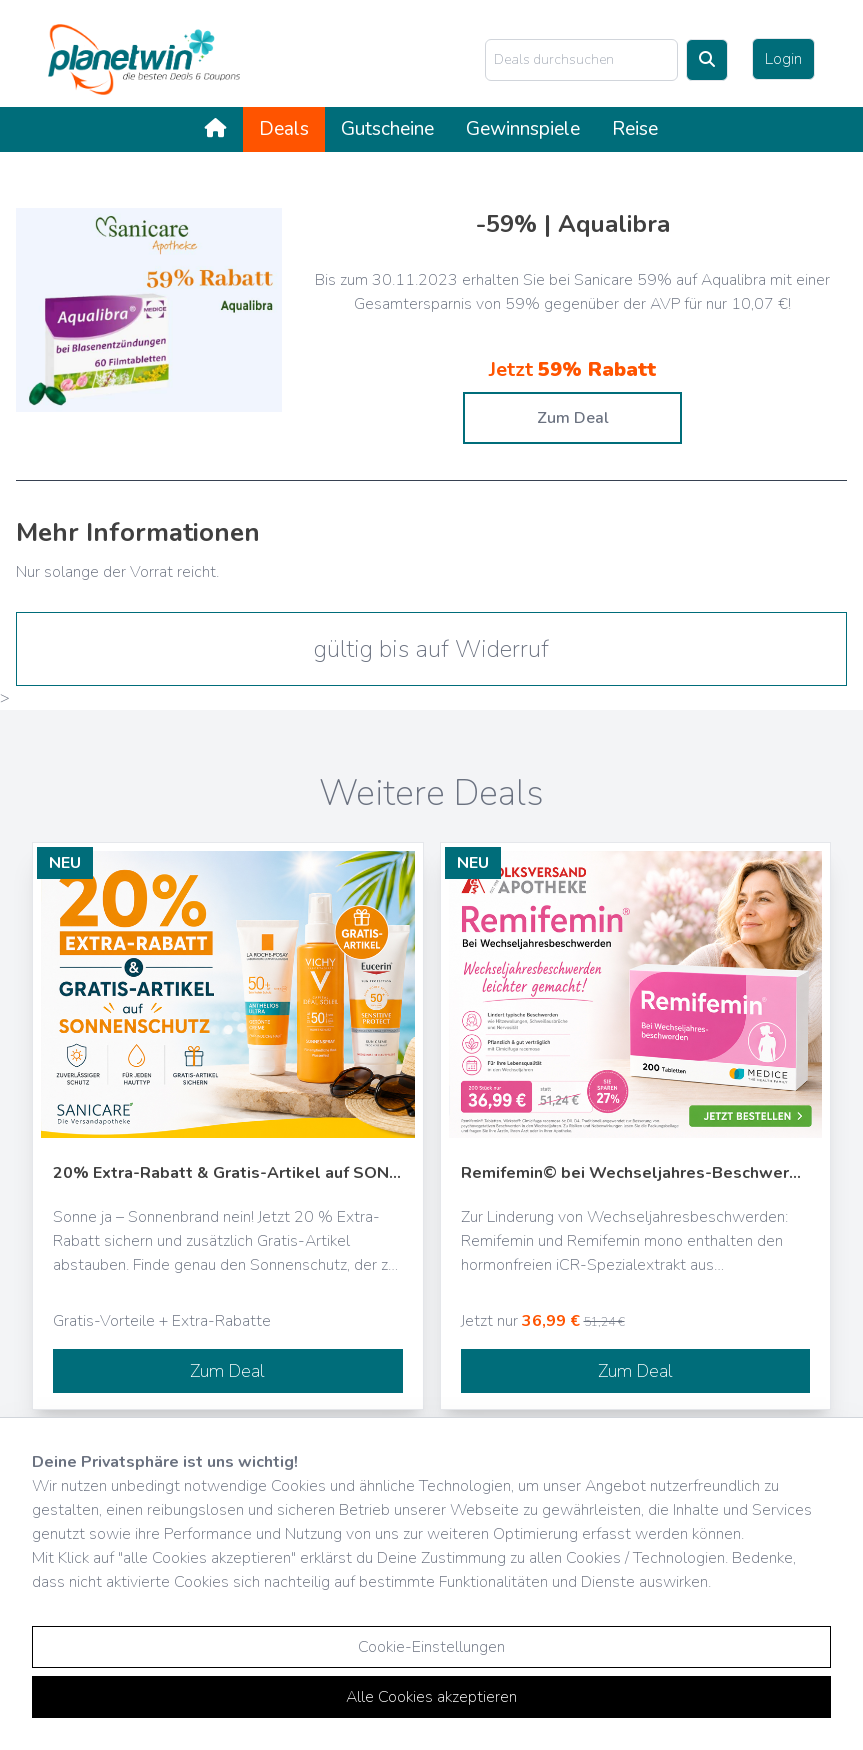 The width and height of the screenshot is (863, 1750). What do you see at coordinates (284, 129) in the screenshot?
I see `Deals` at bounding box center [284, 129].